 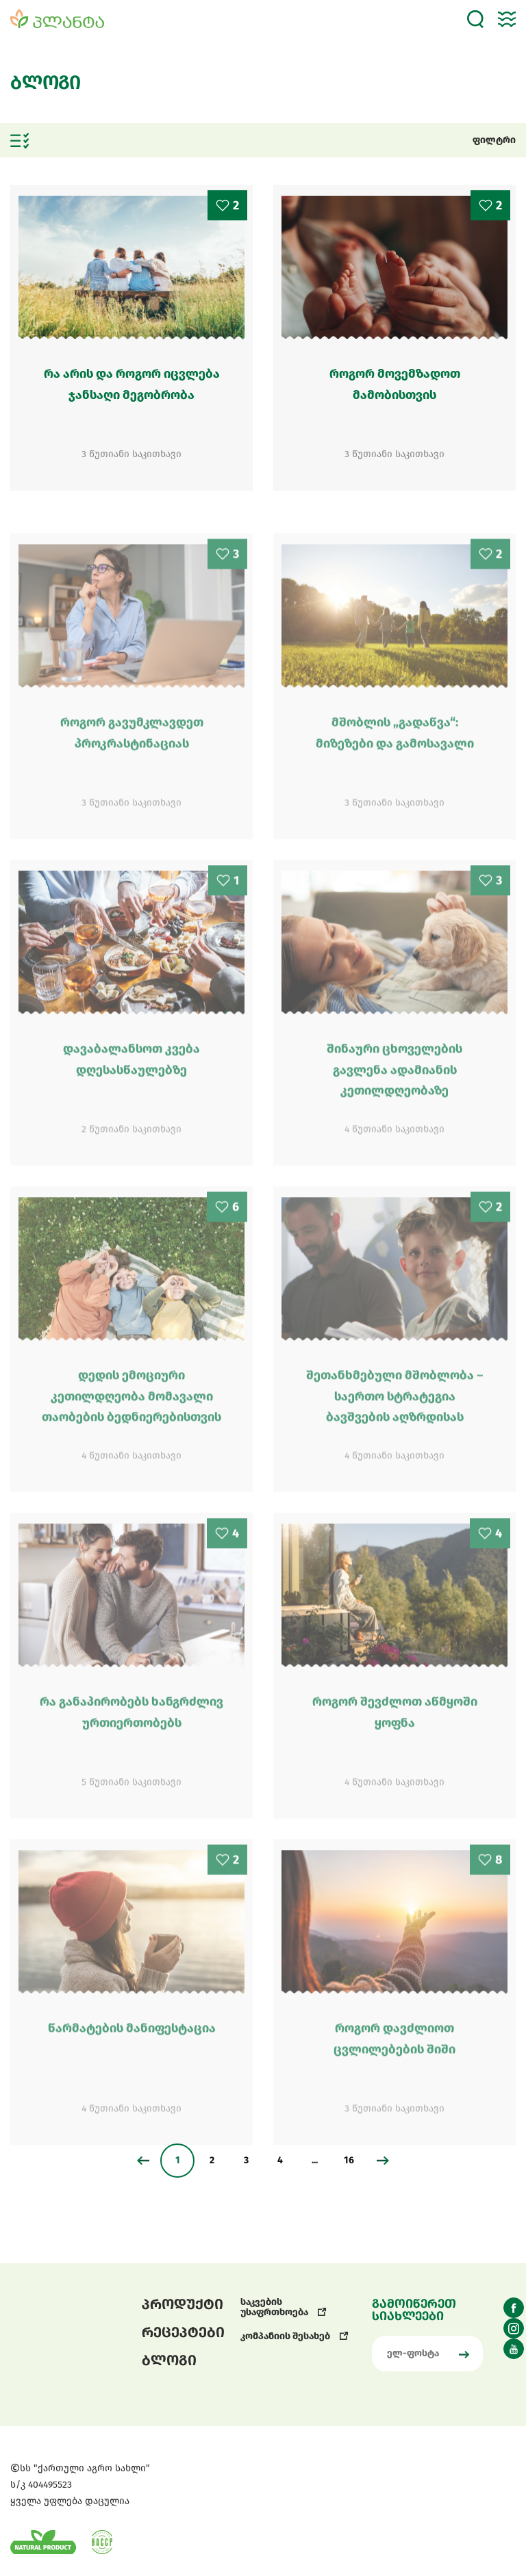 I want to click on ..., so click(x=315, y=2160).